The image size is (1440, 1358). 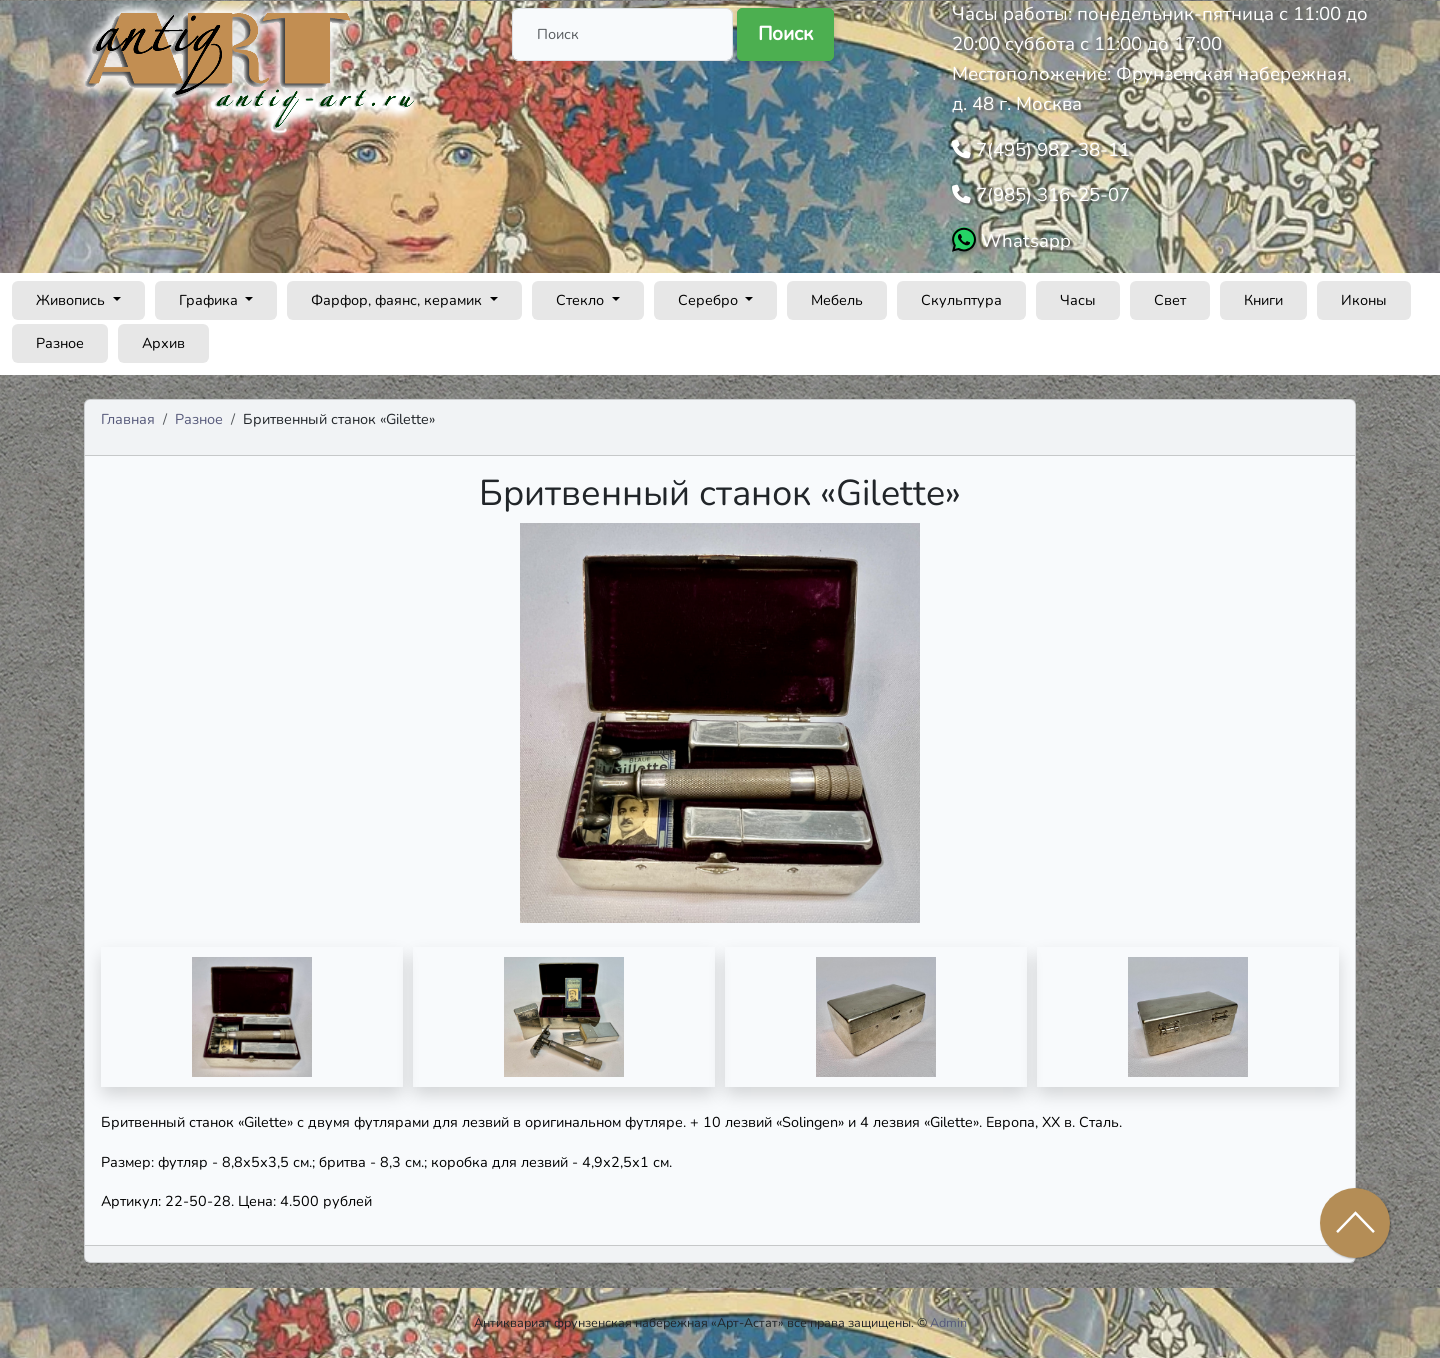 What do you see at coordinates (785, 34) in the screenshot?
I see `Поиск` at bounding box center [785, 34].